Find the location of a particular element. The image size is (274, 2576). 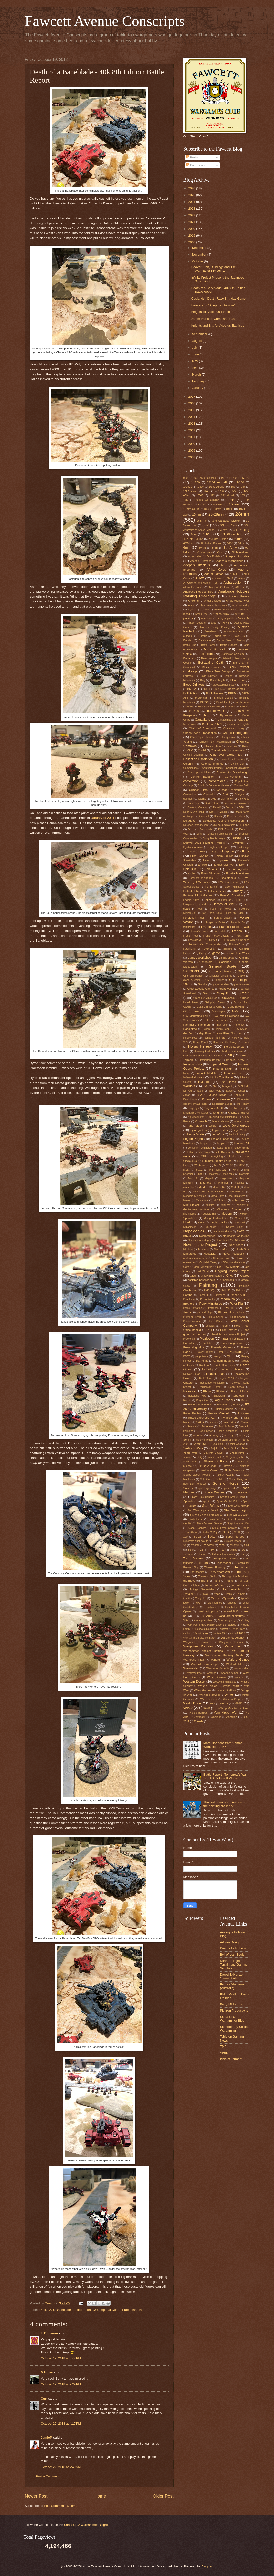

BTR-80 is located at coordinates (194, 710).